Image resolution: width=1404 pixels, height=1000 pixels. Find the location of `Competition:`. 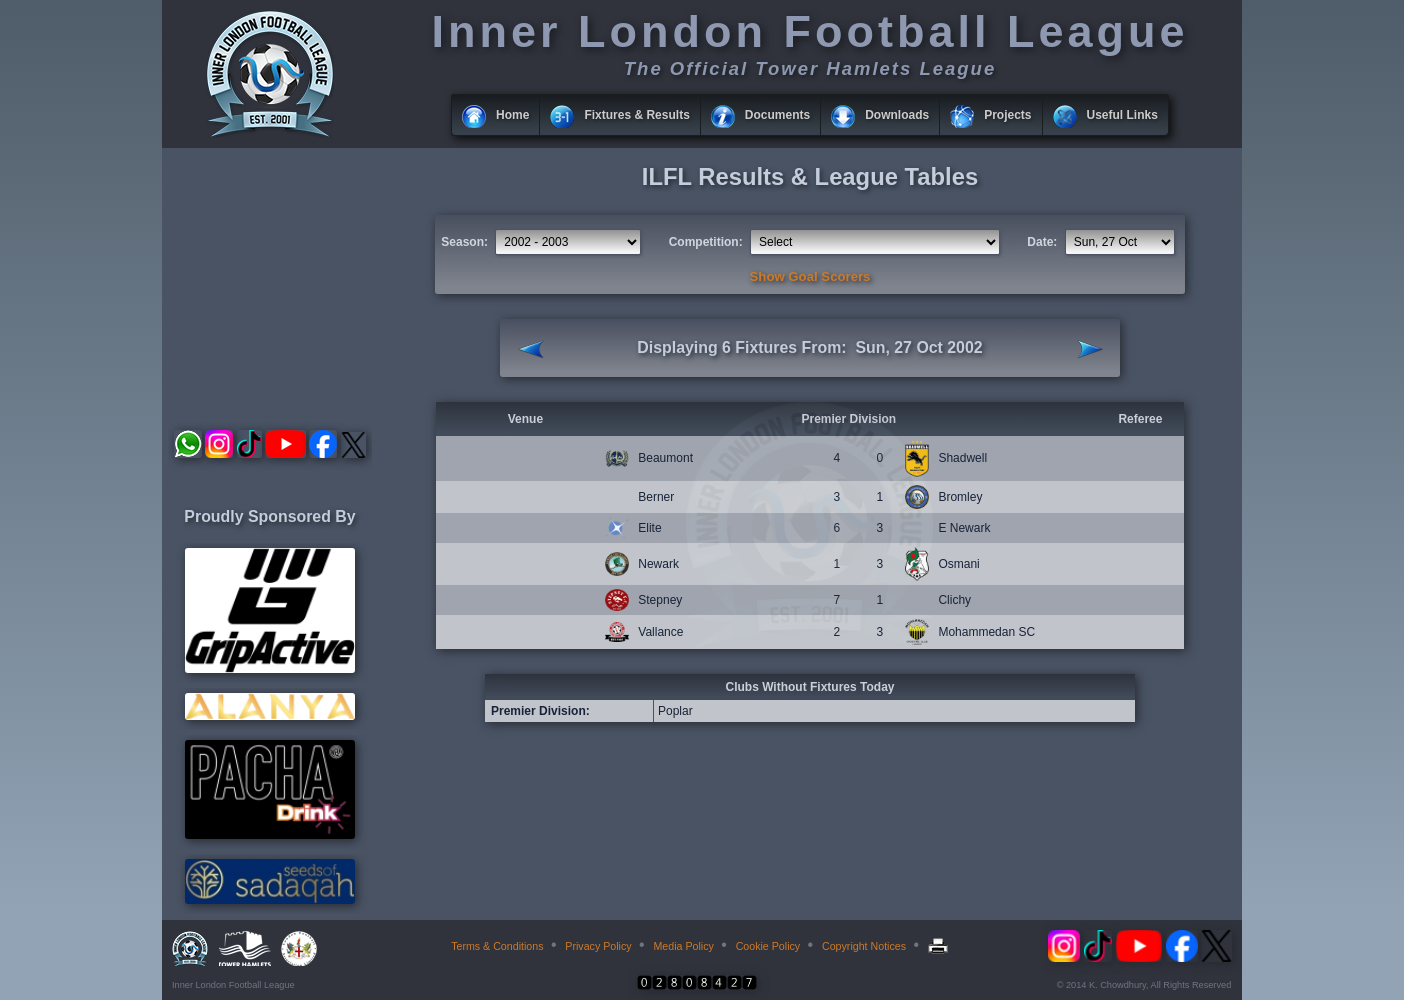

Competition: is located at coordinates (706, 242).